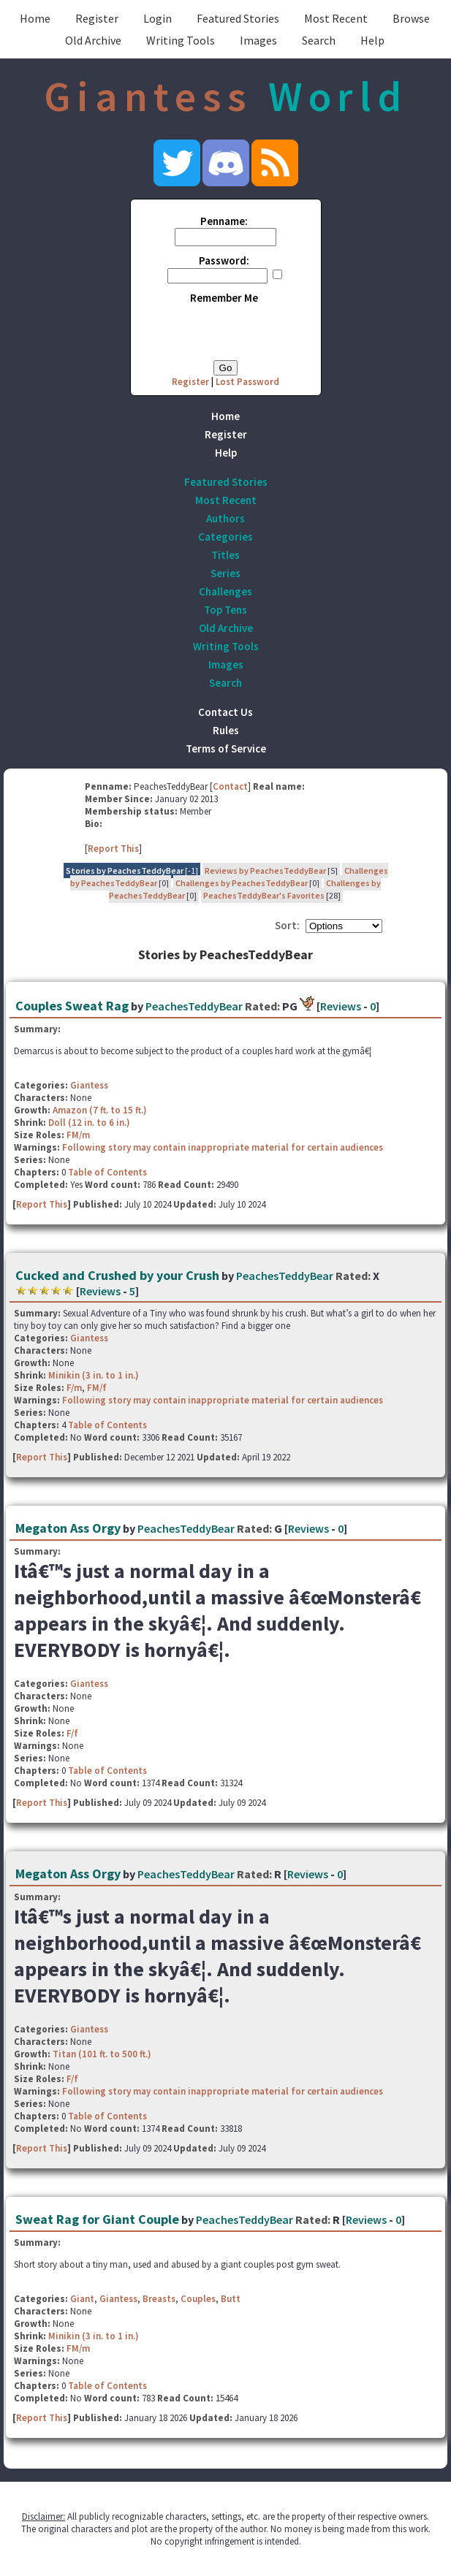  What do you see at coordinates (124, 870) in the screenshot?
I see `Stories by PeachesTeddyBear` at bounding box center [124, 870].